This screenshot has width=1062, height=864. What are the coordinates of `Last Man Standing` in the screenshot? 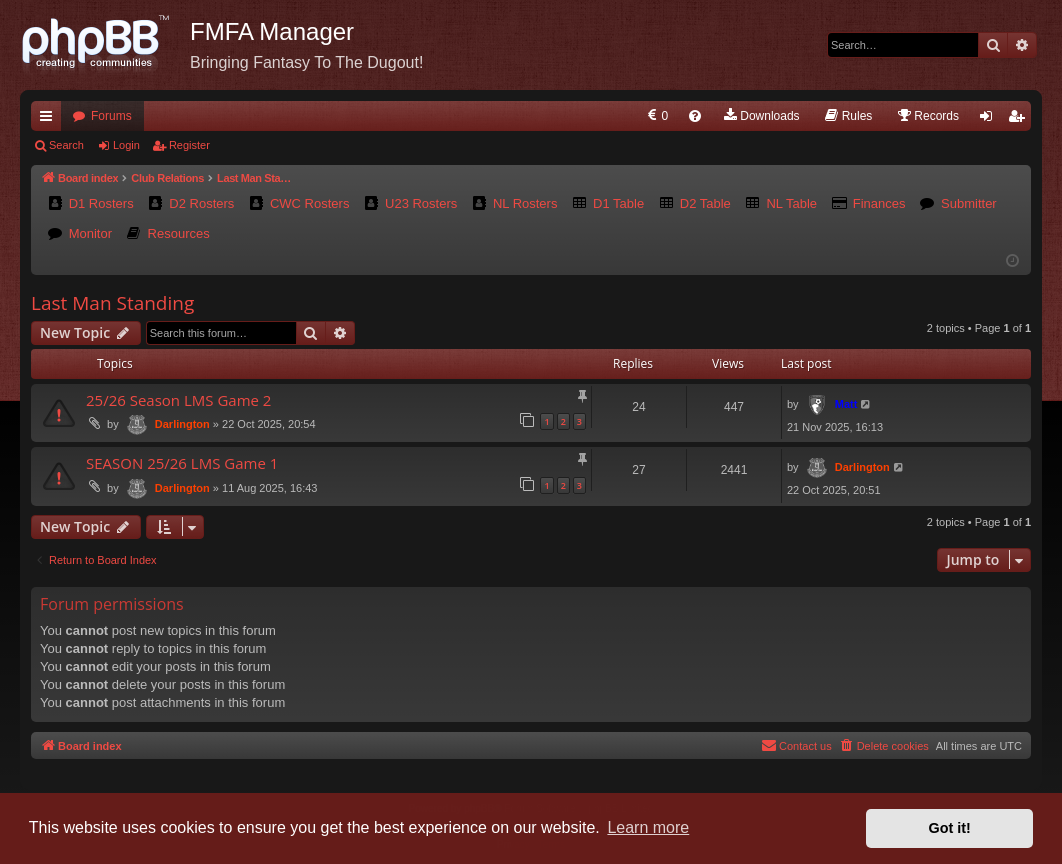 It's located at (112, 303).